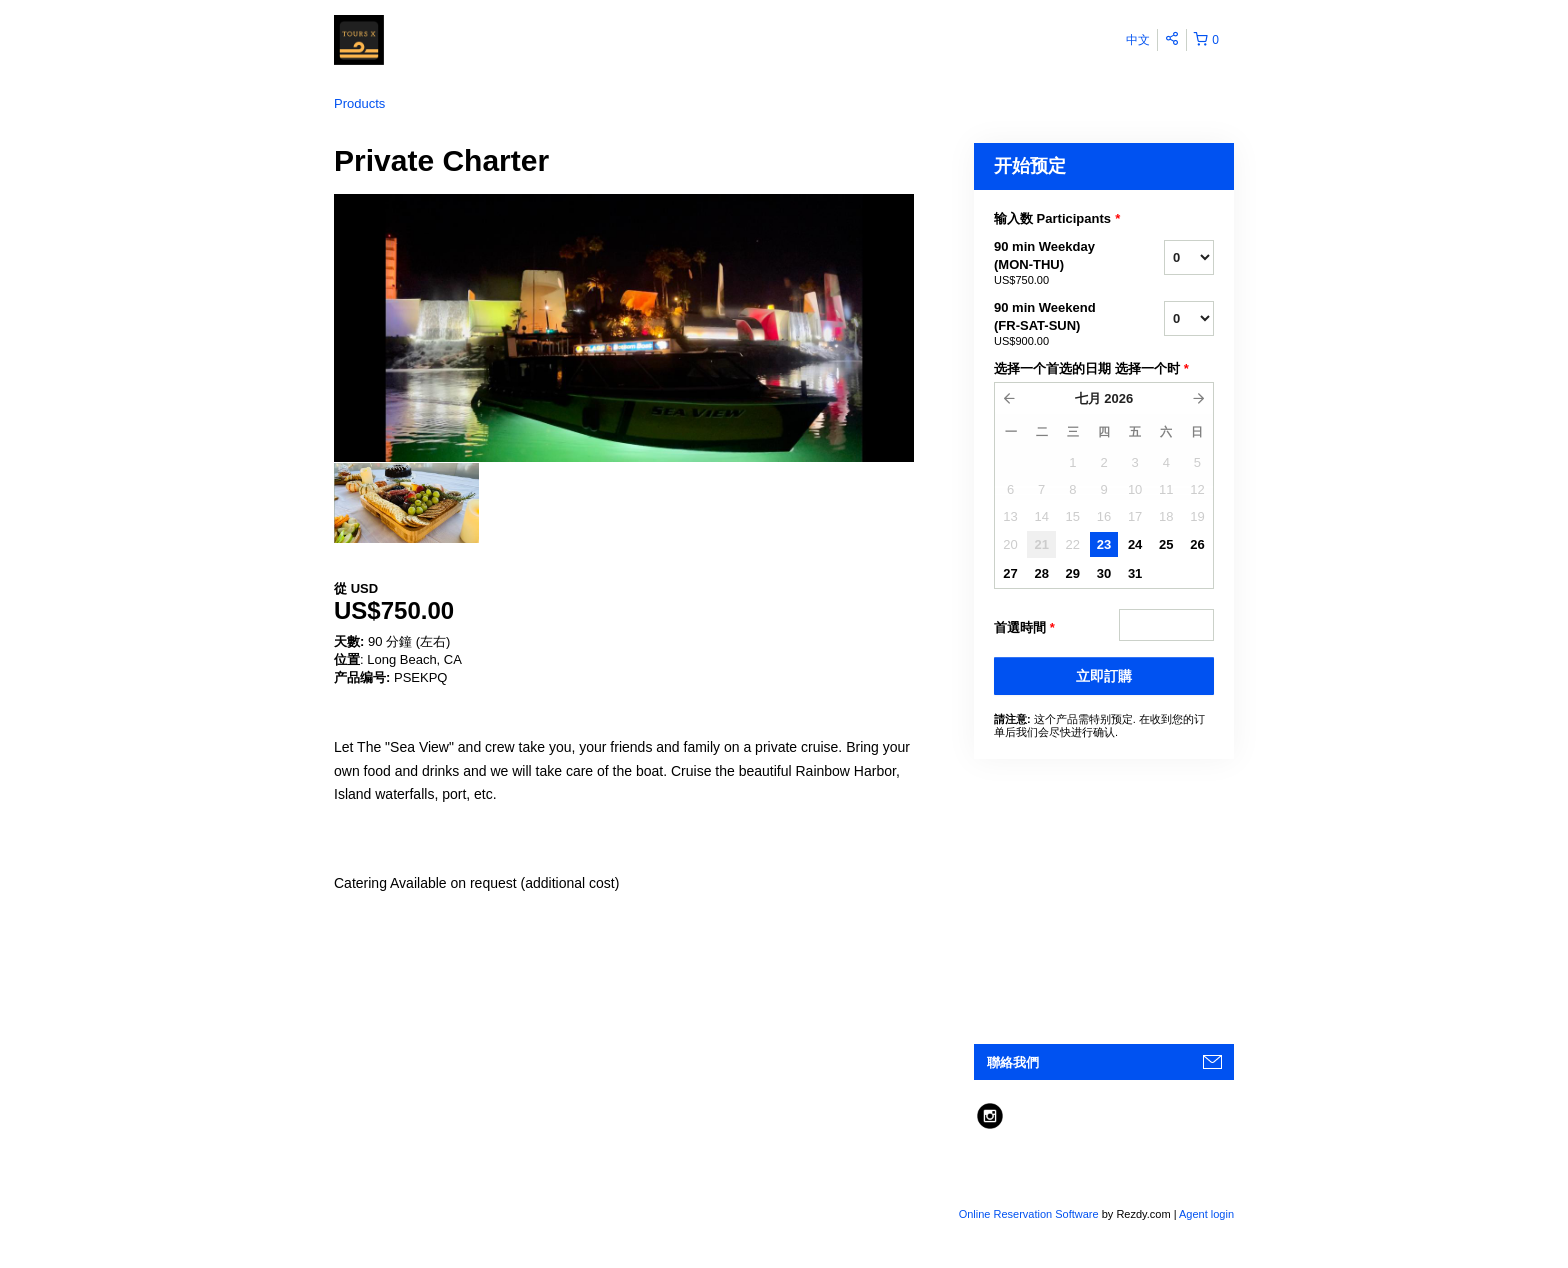 Image resolution: width=1568 pixels, height=1268 pixels. I want to click on 26, so click(1197, 544).